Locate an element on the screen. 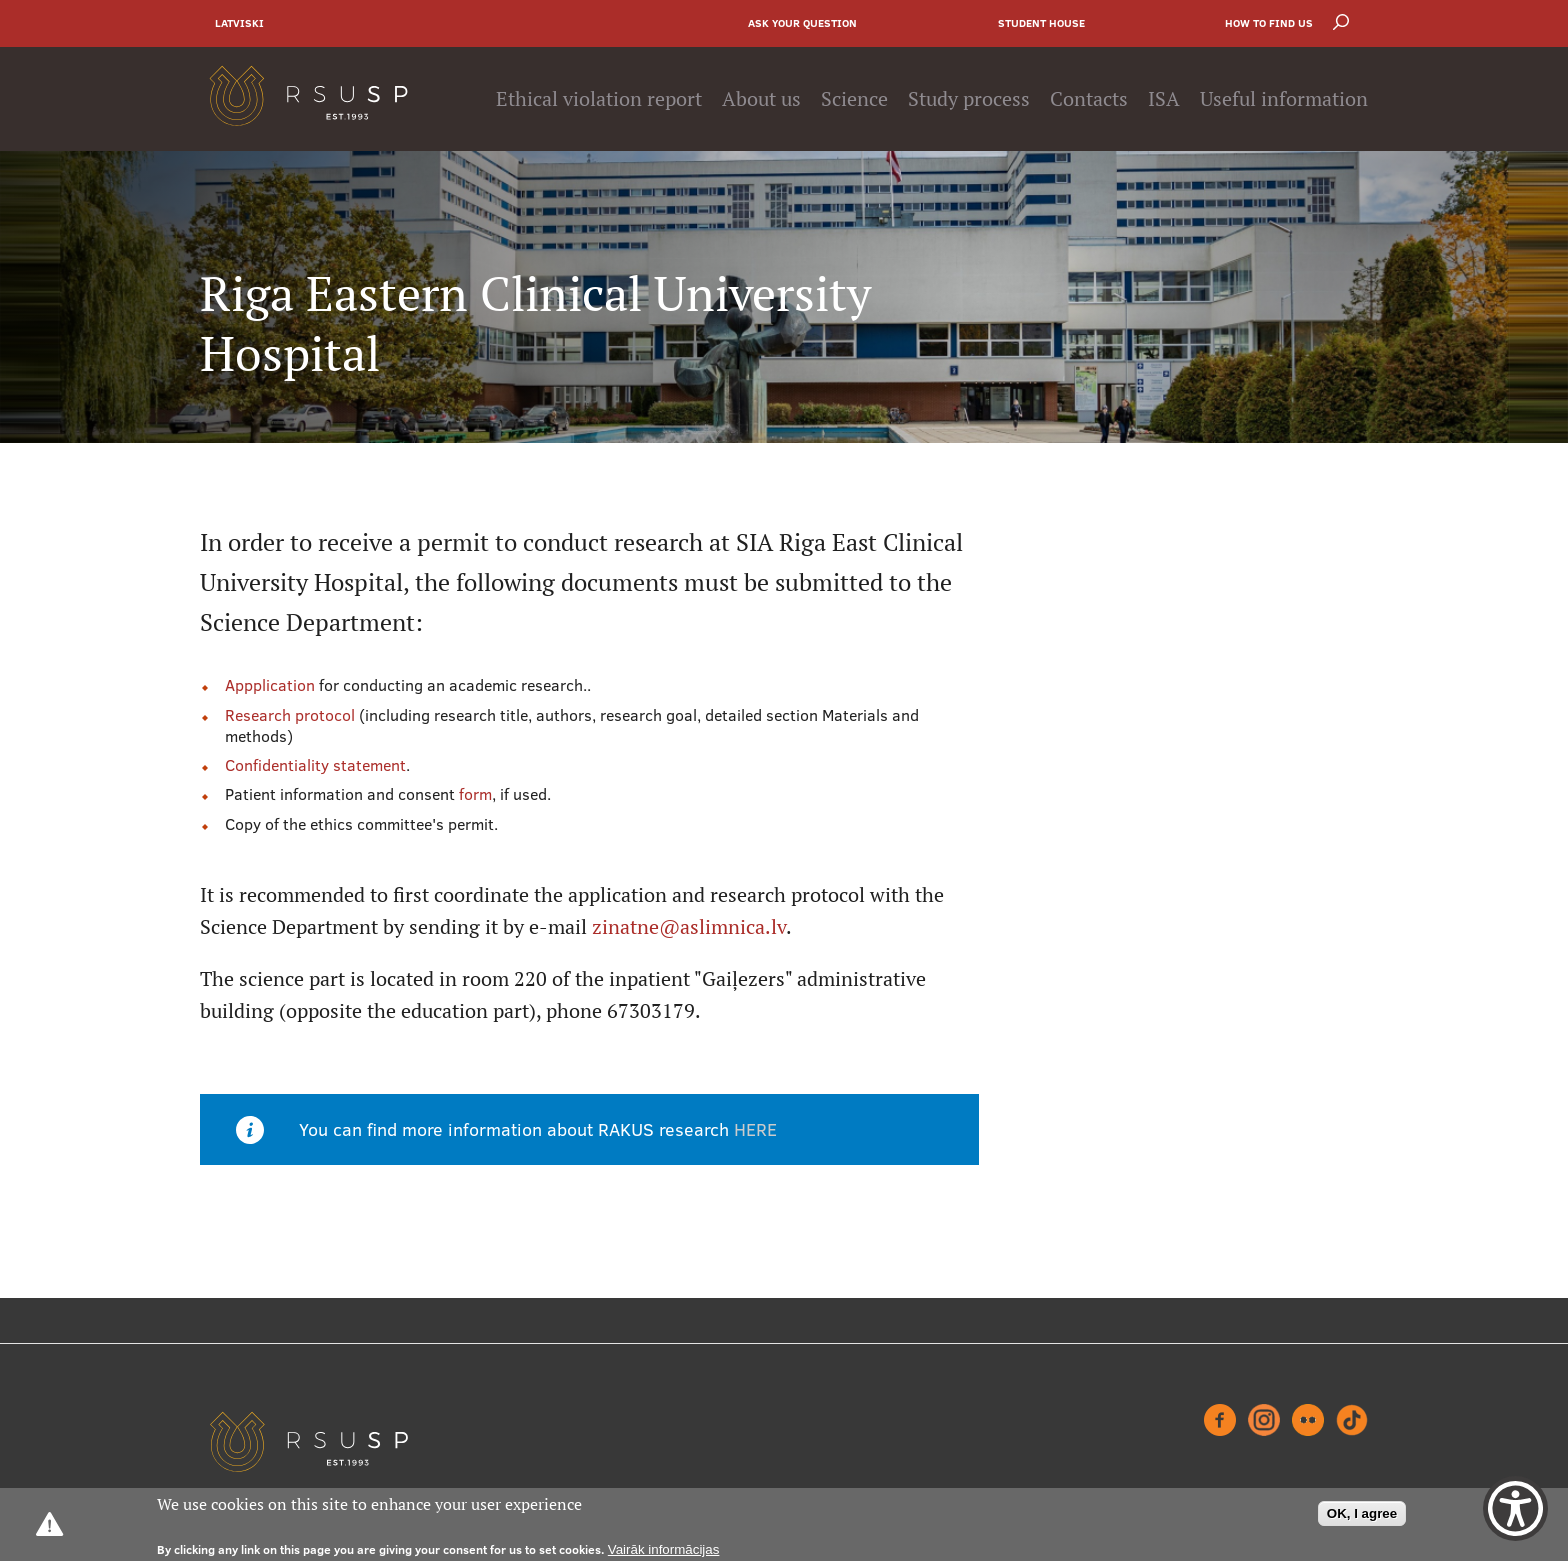 This screenshot has height=1561, width=1568. Useful information is located at coordinates (1284, 99).